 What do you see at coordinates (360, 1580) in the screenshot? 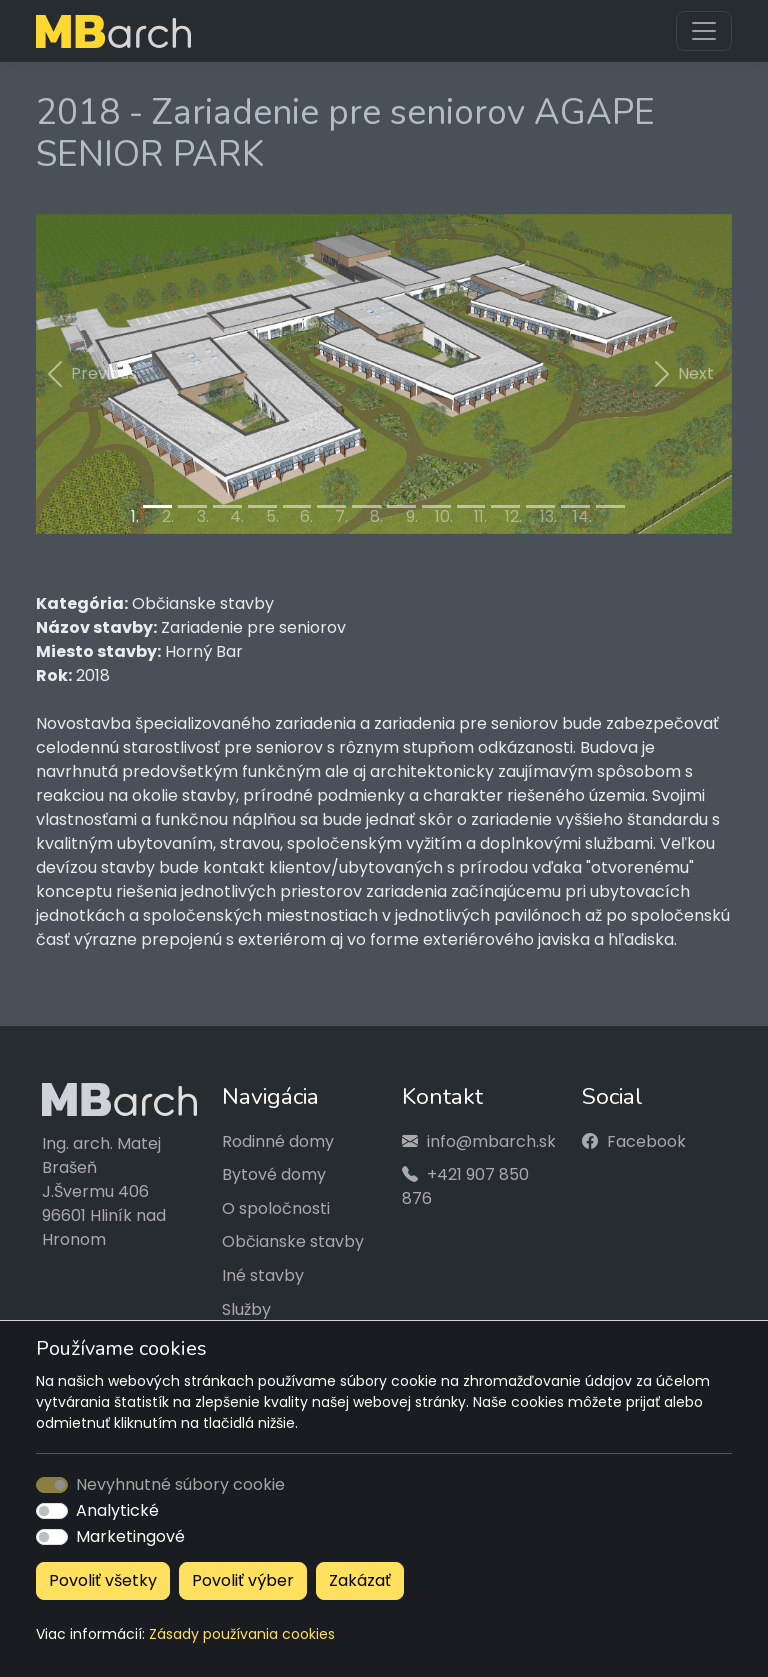
I see `Zakázať` at bounding box center [360, 1580].